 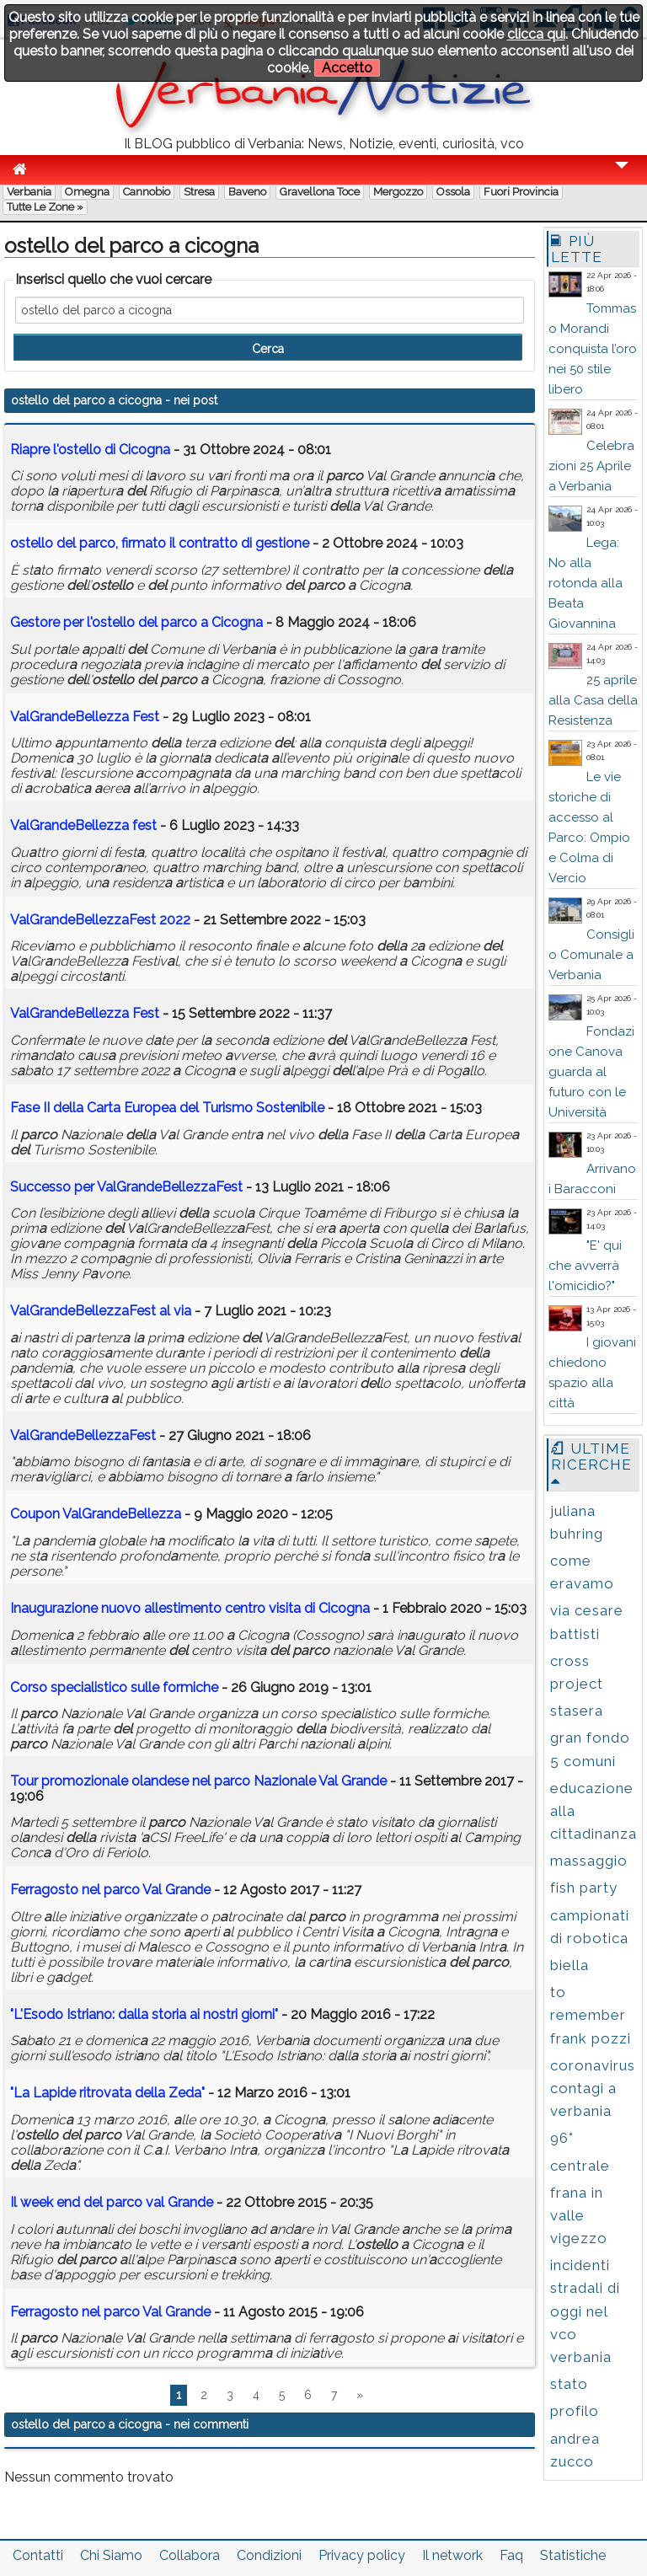 What do you see at coordinates (591, 955) in the screenshot?
I see `Consiglio Comunale a Verbania` at bounding box center [591, 955].